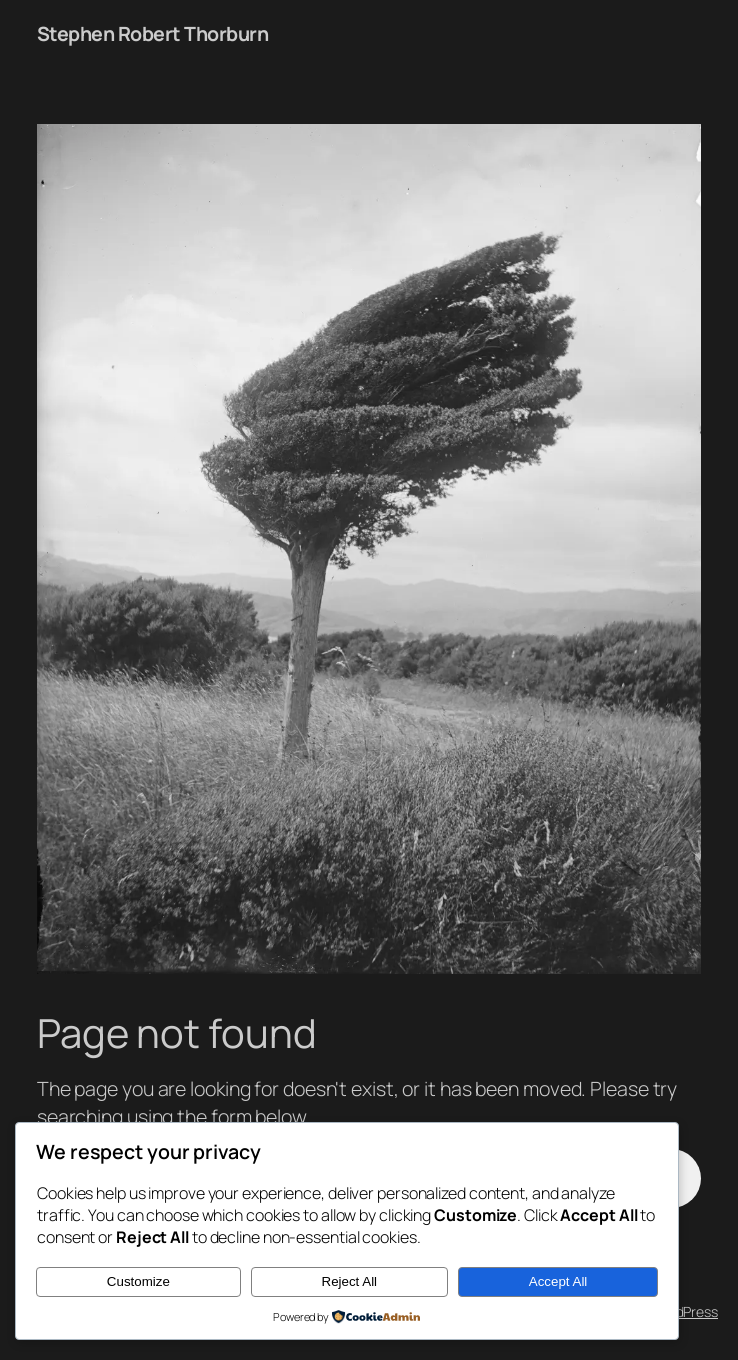  What do you see at coordinates (138, 1281) in the screenshot?
I see `Customize` at bounding box center [138, 1281].